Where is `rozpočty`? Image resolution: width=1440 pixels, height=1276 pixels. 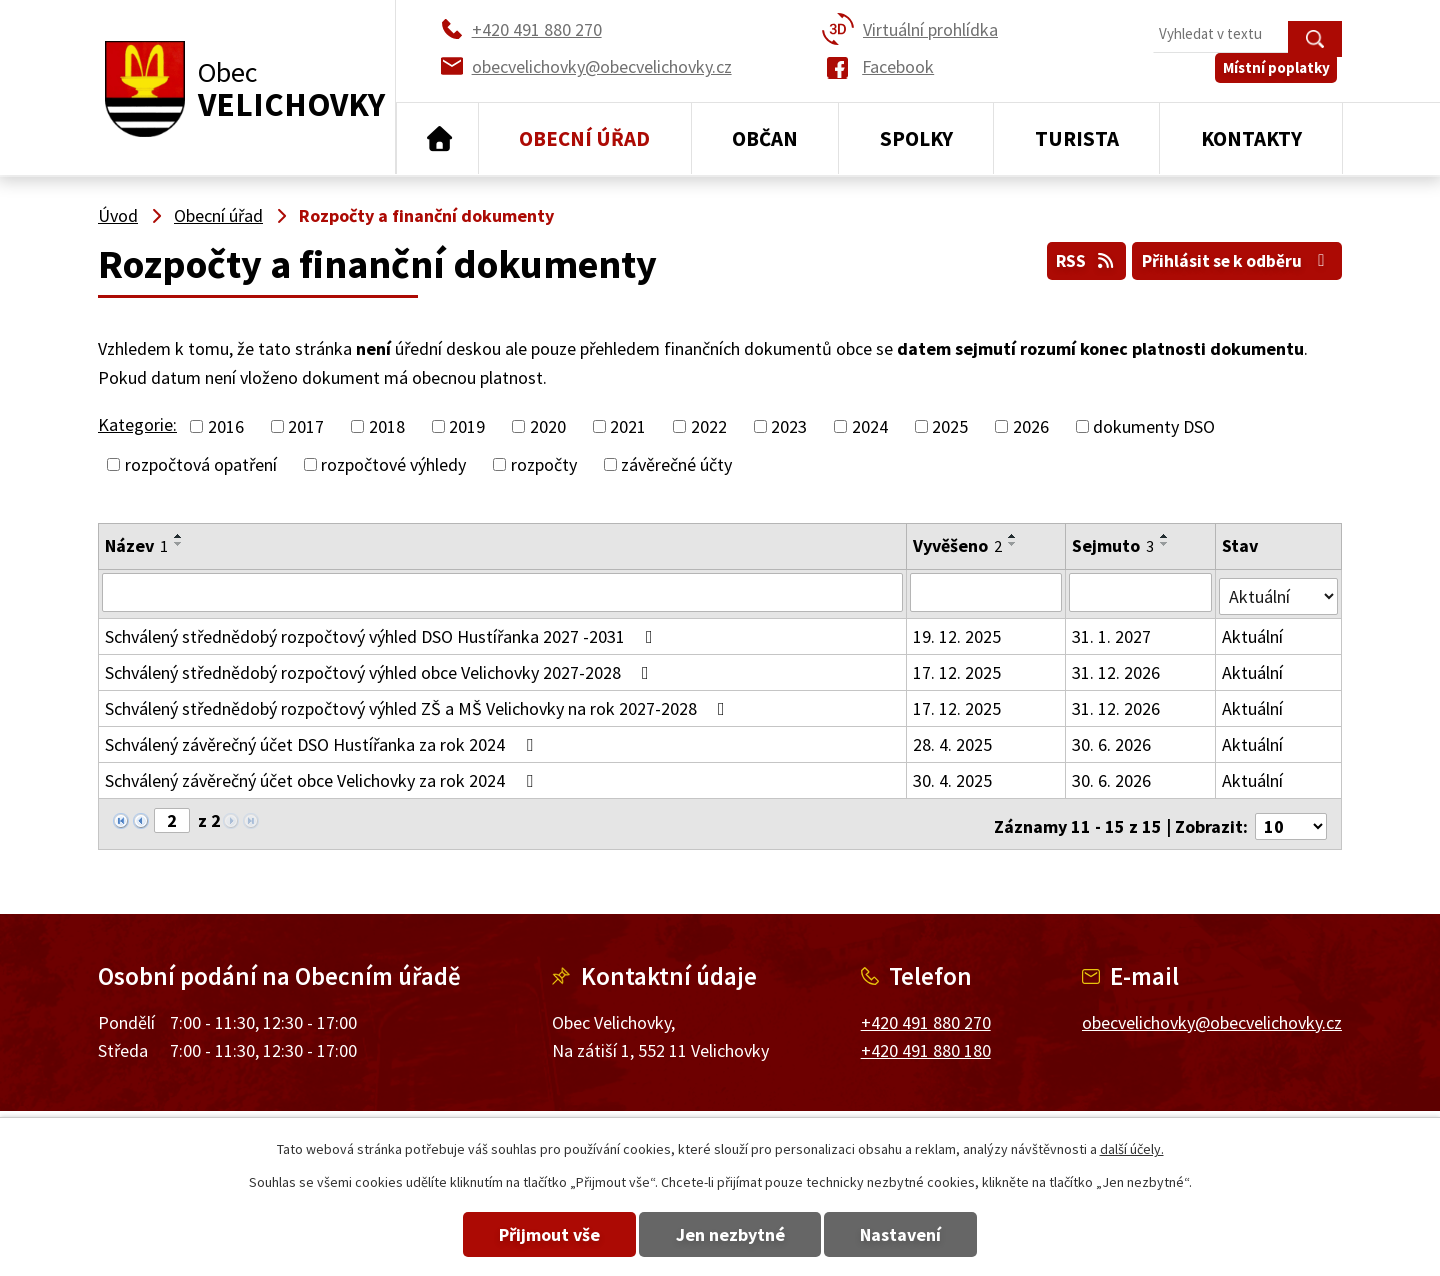
rozpočty is located at coordinates (544, 464).